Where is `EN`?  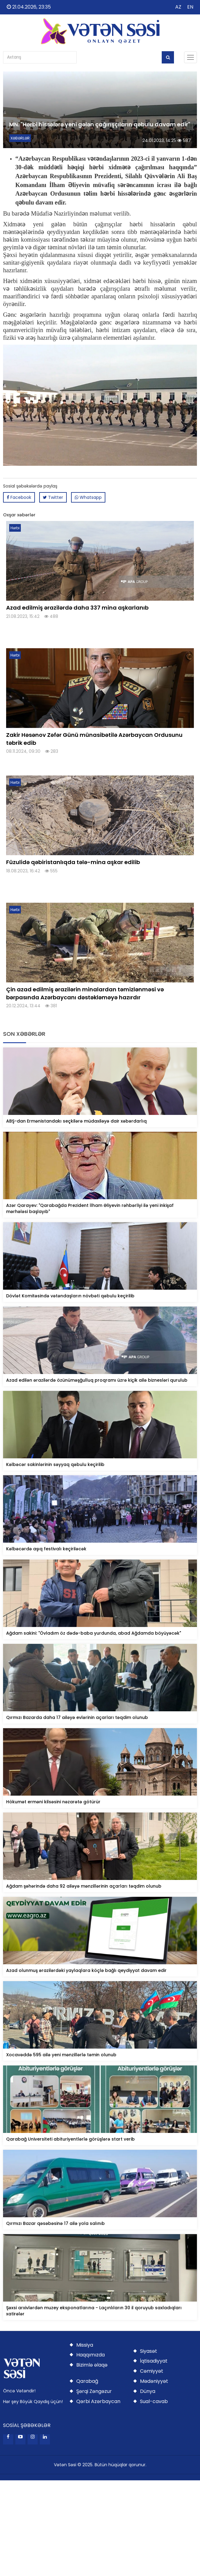
EN is located at coordinates (190, 6).